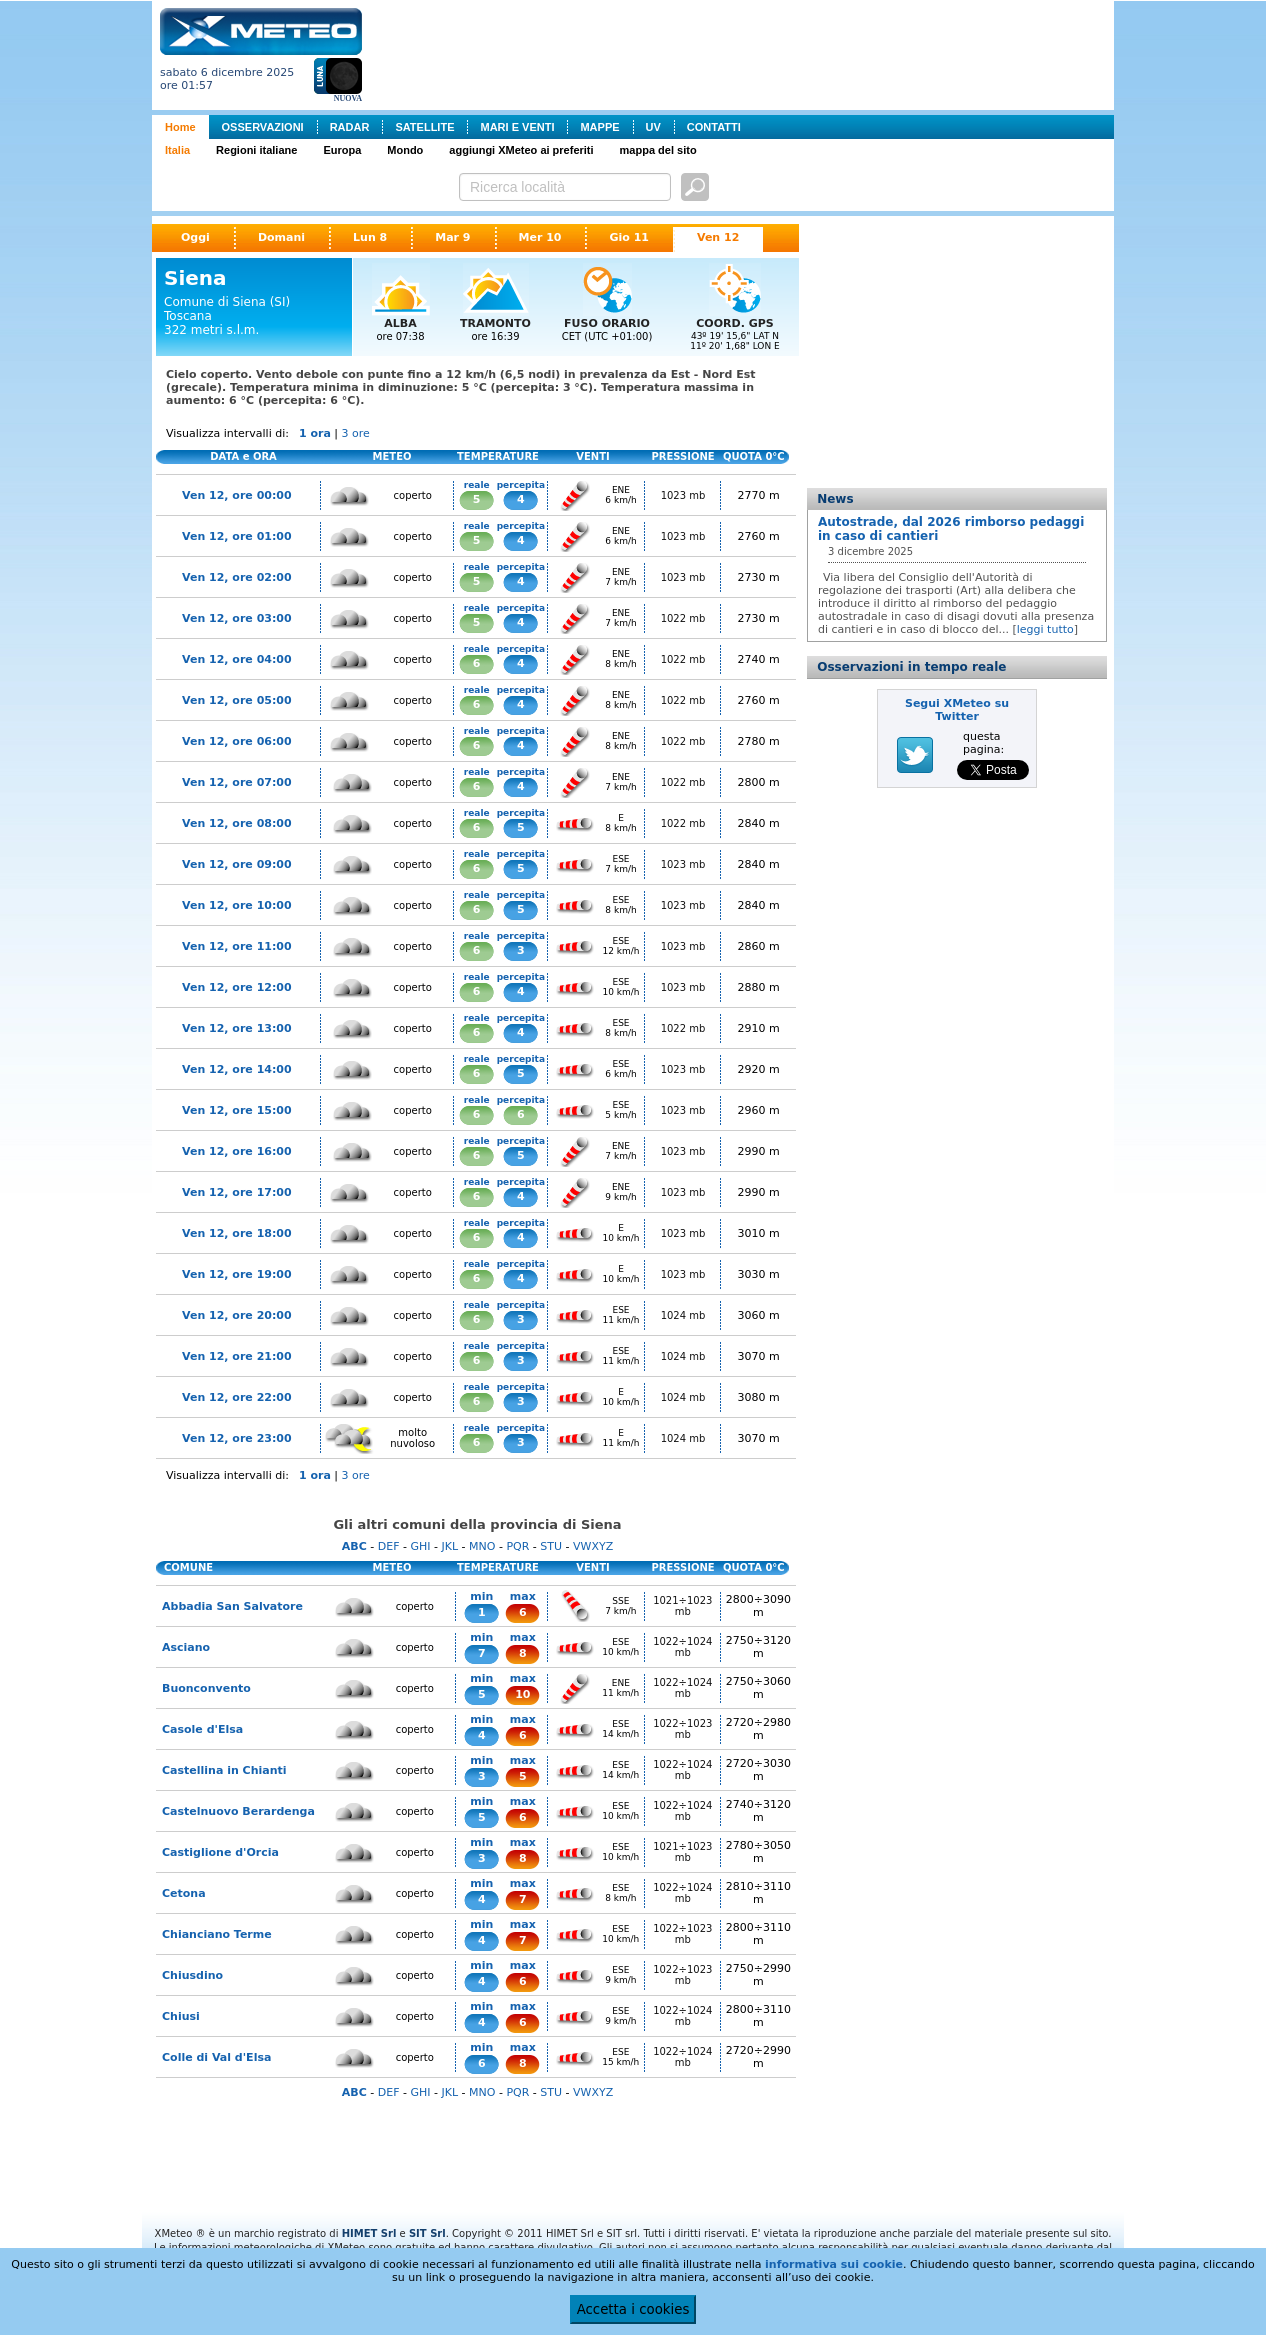  Describe the element at coordinates (220, 1852) in the screenshot. I see `Castiglione d'Orcia` at that location.